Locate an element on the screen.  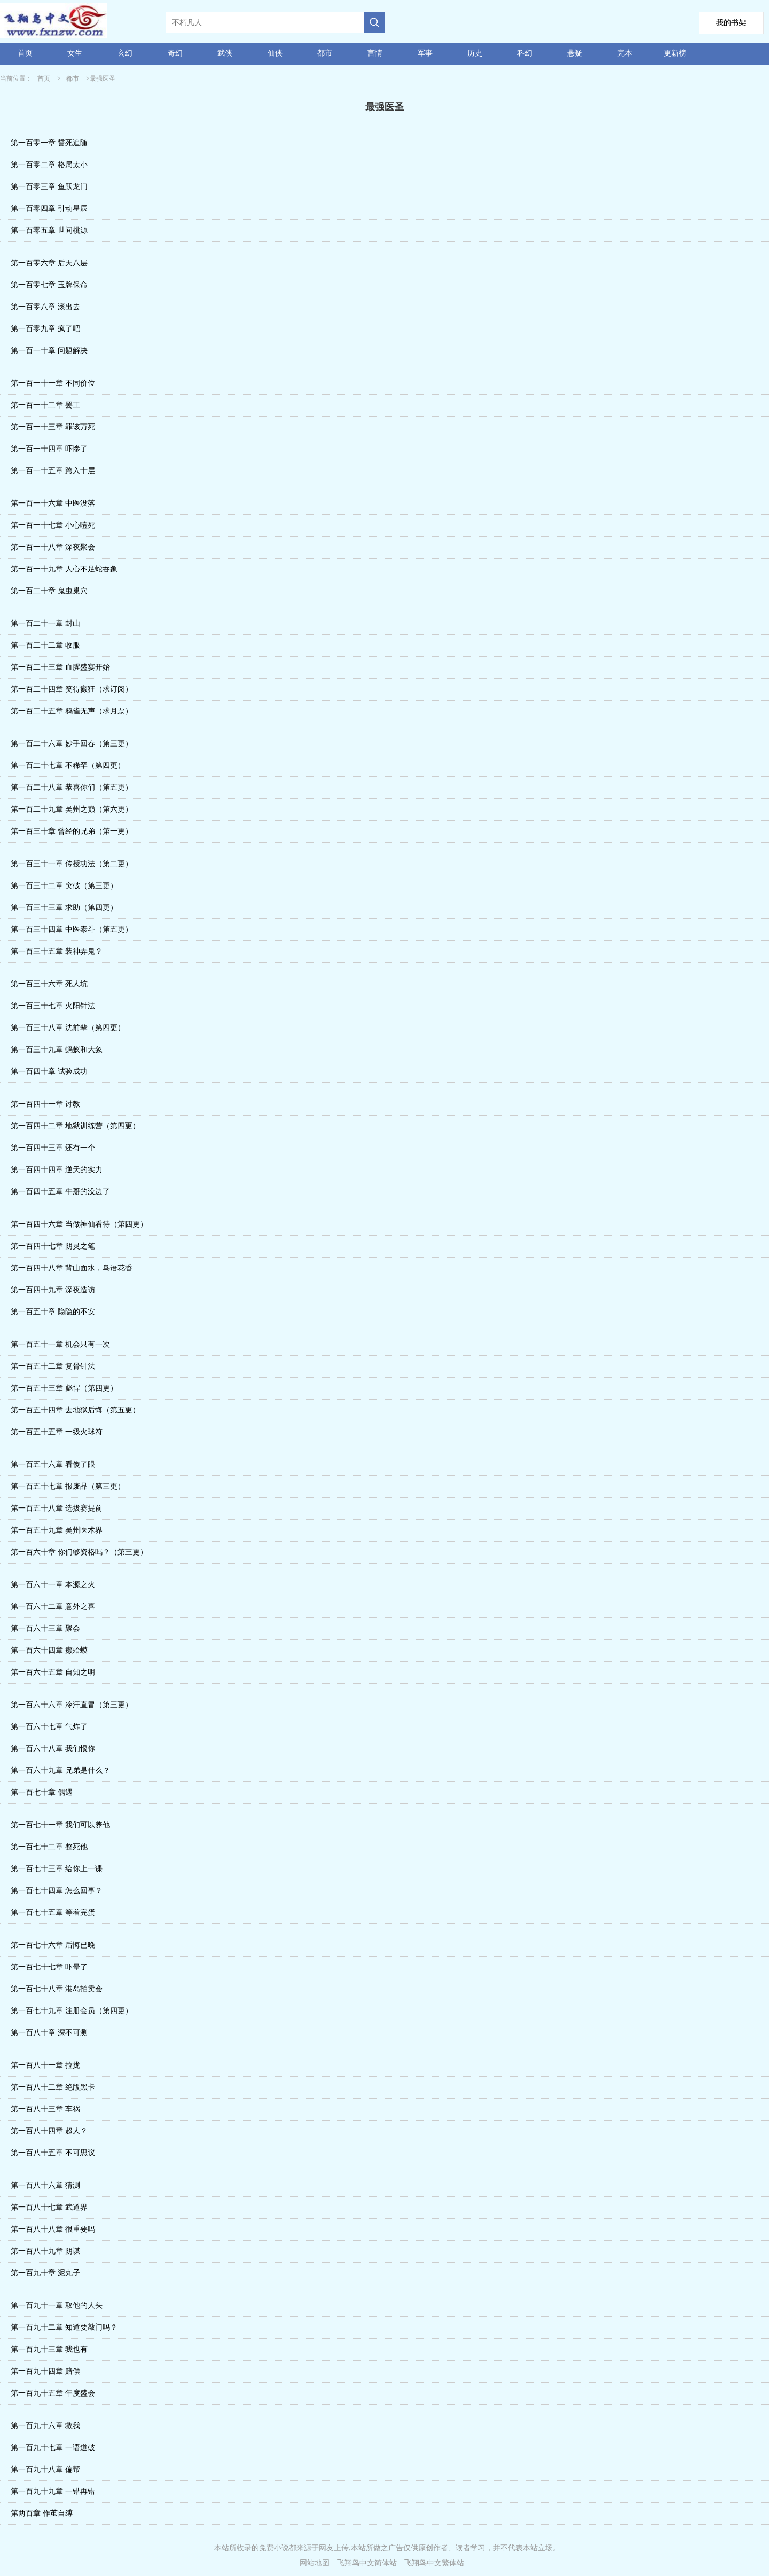
第一百三十三章 求助（第四更） is located at coordinates (64, 908).